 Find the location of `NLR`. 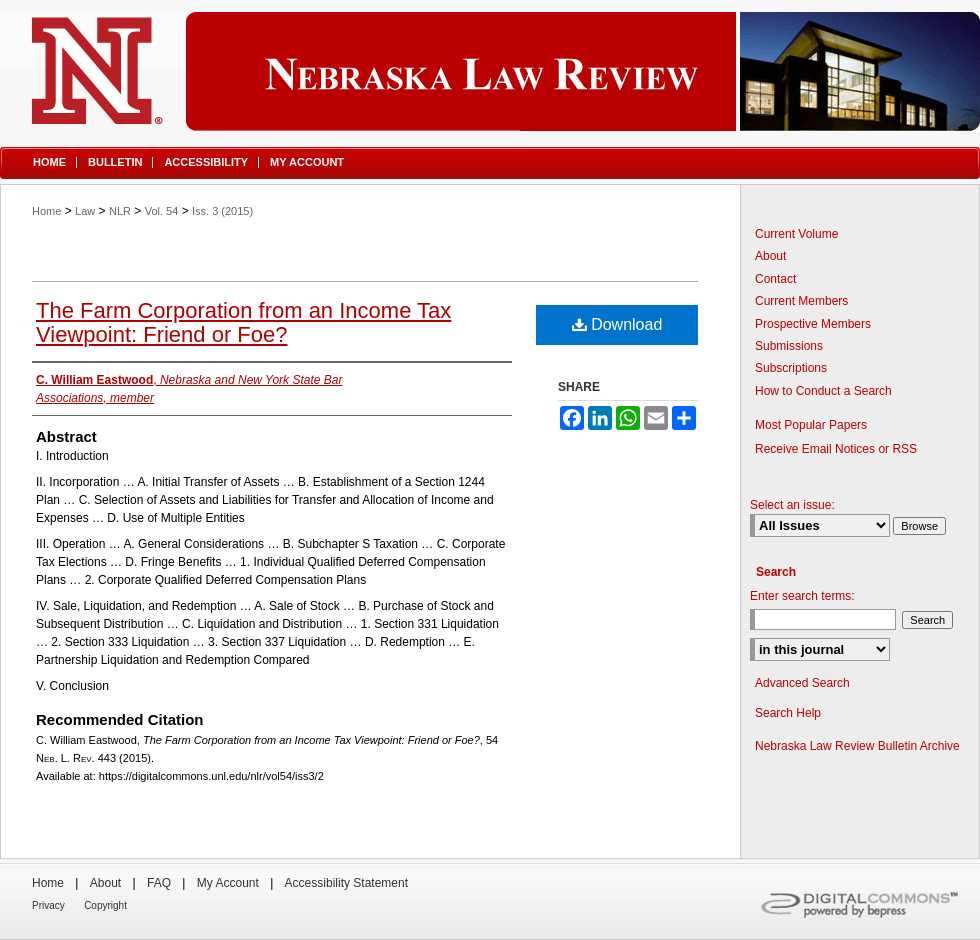

NLR is located at coordinates (120, 211).